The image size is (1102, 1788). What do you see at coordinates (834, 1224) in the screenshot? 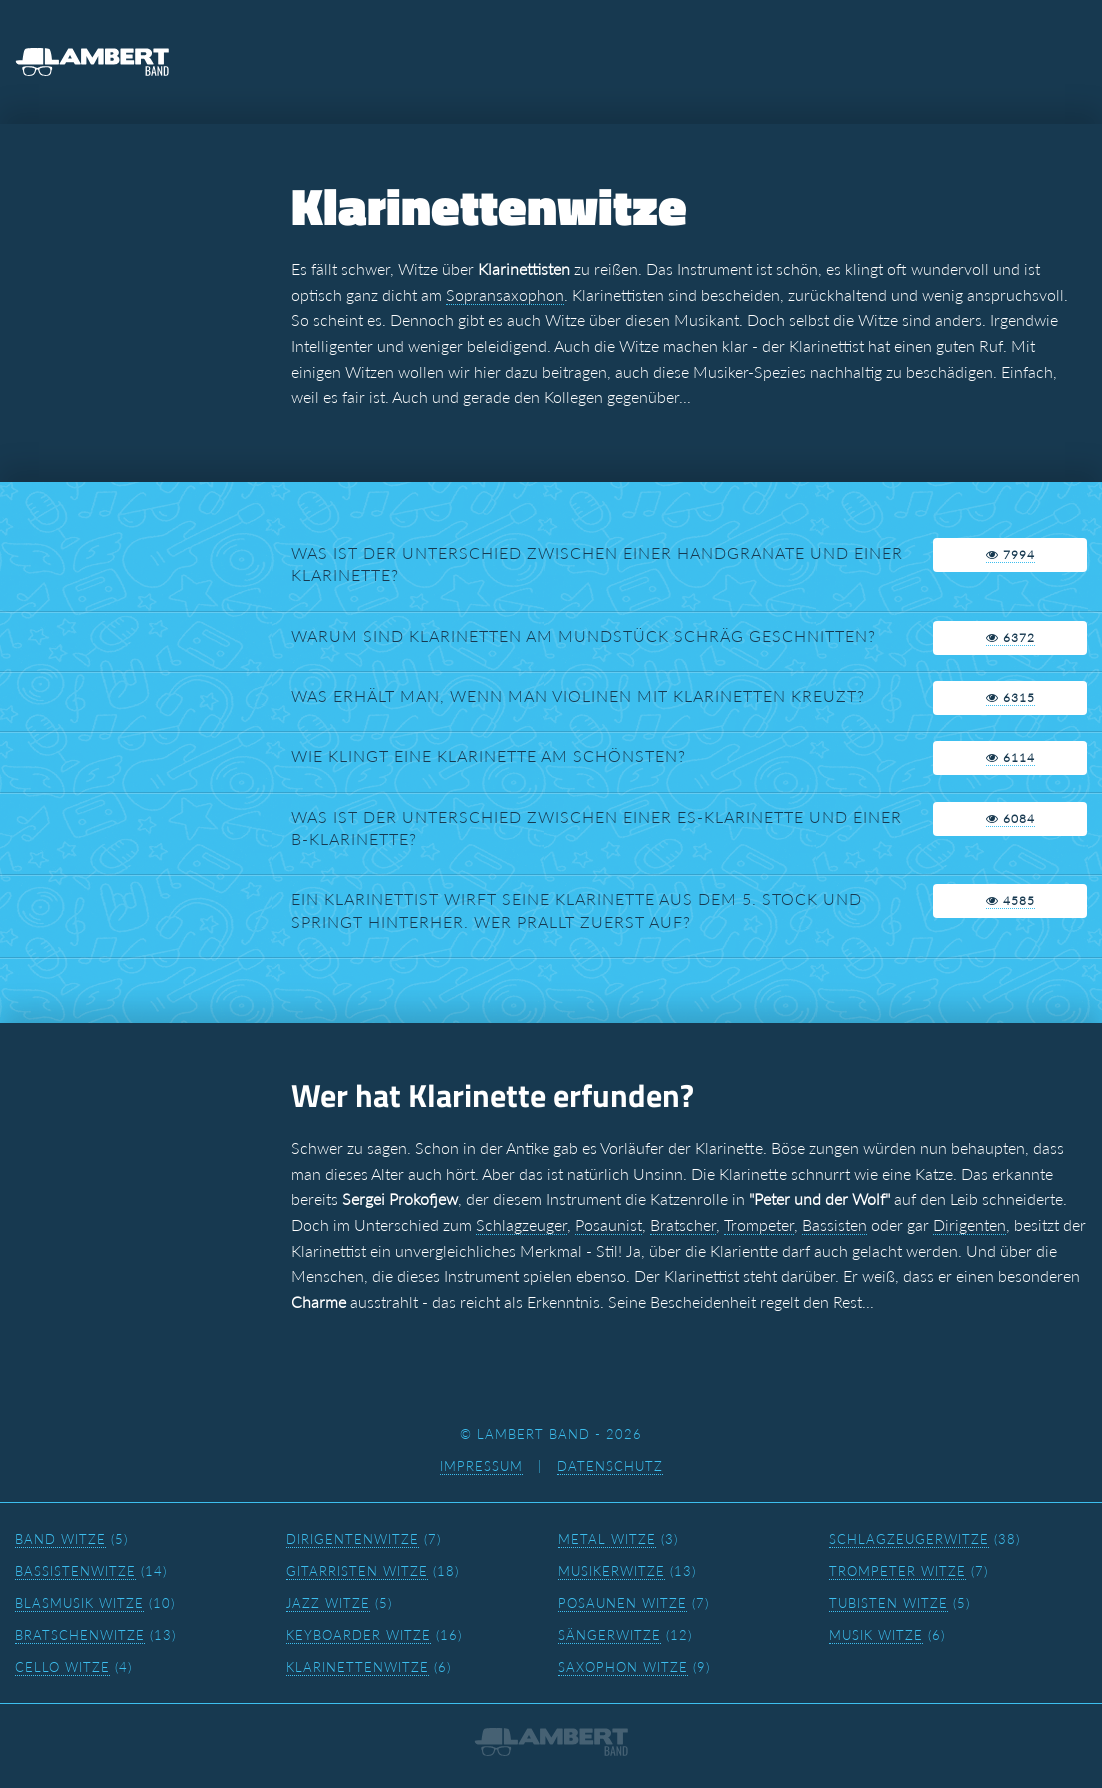
I see `Bassisten` at bounding box center [834, 1224].